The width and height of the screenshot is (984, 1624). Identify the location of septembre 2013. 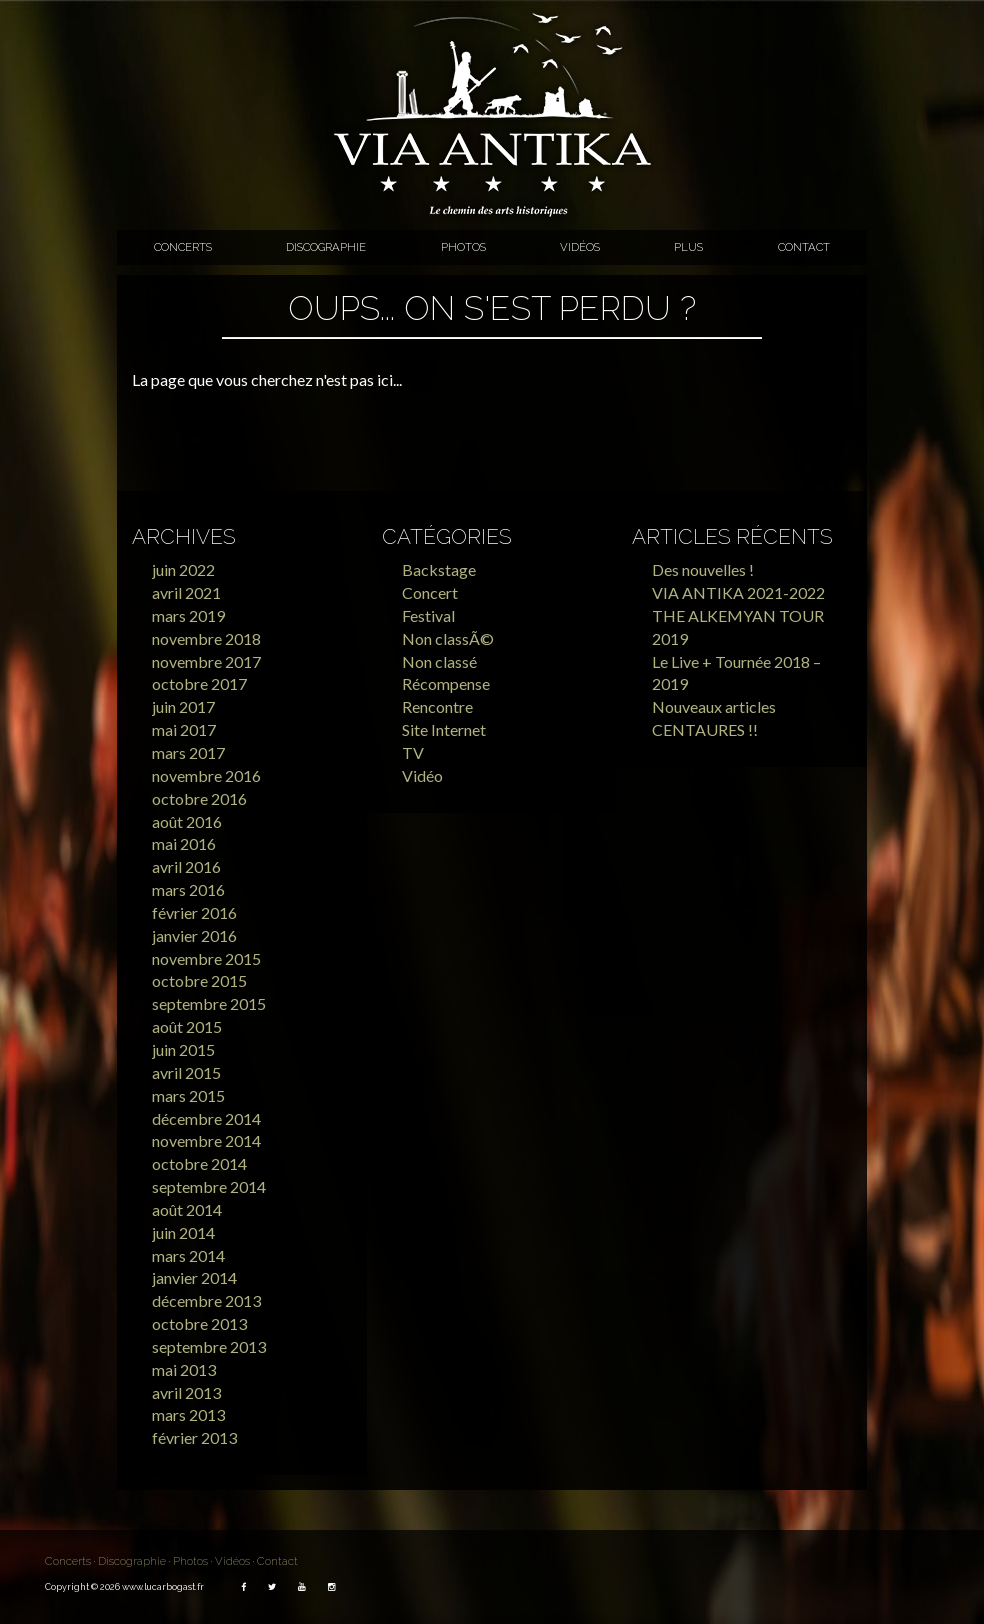
(209, 1346).